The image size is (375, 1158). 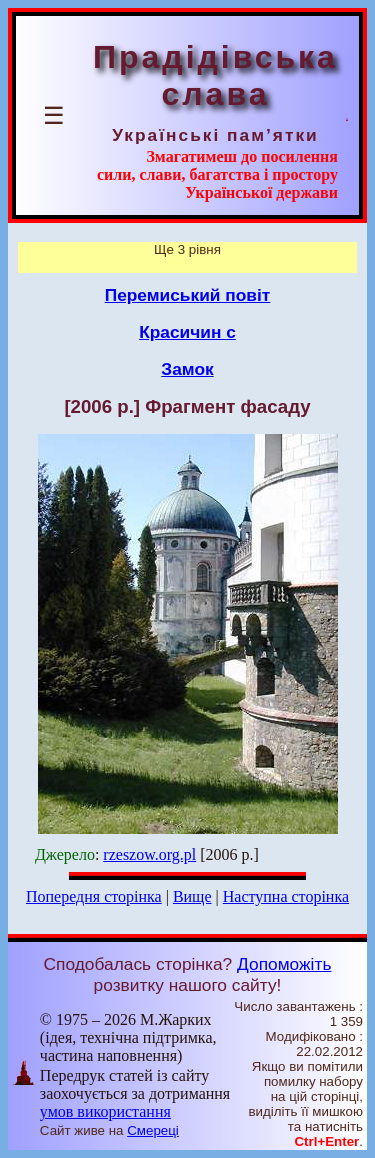 I want to click on Допоможіть, so click(x=284, y=964).